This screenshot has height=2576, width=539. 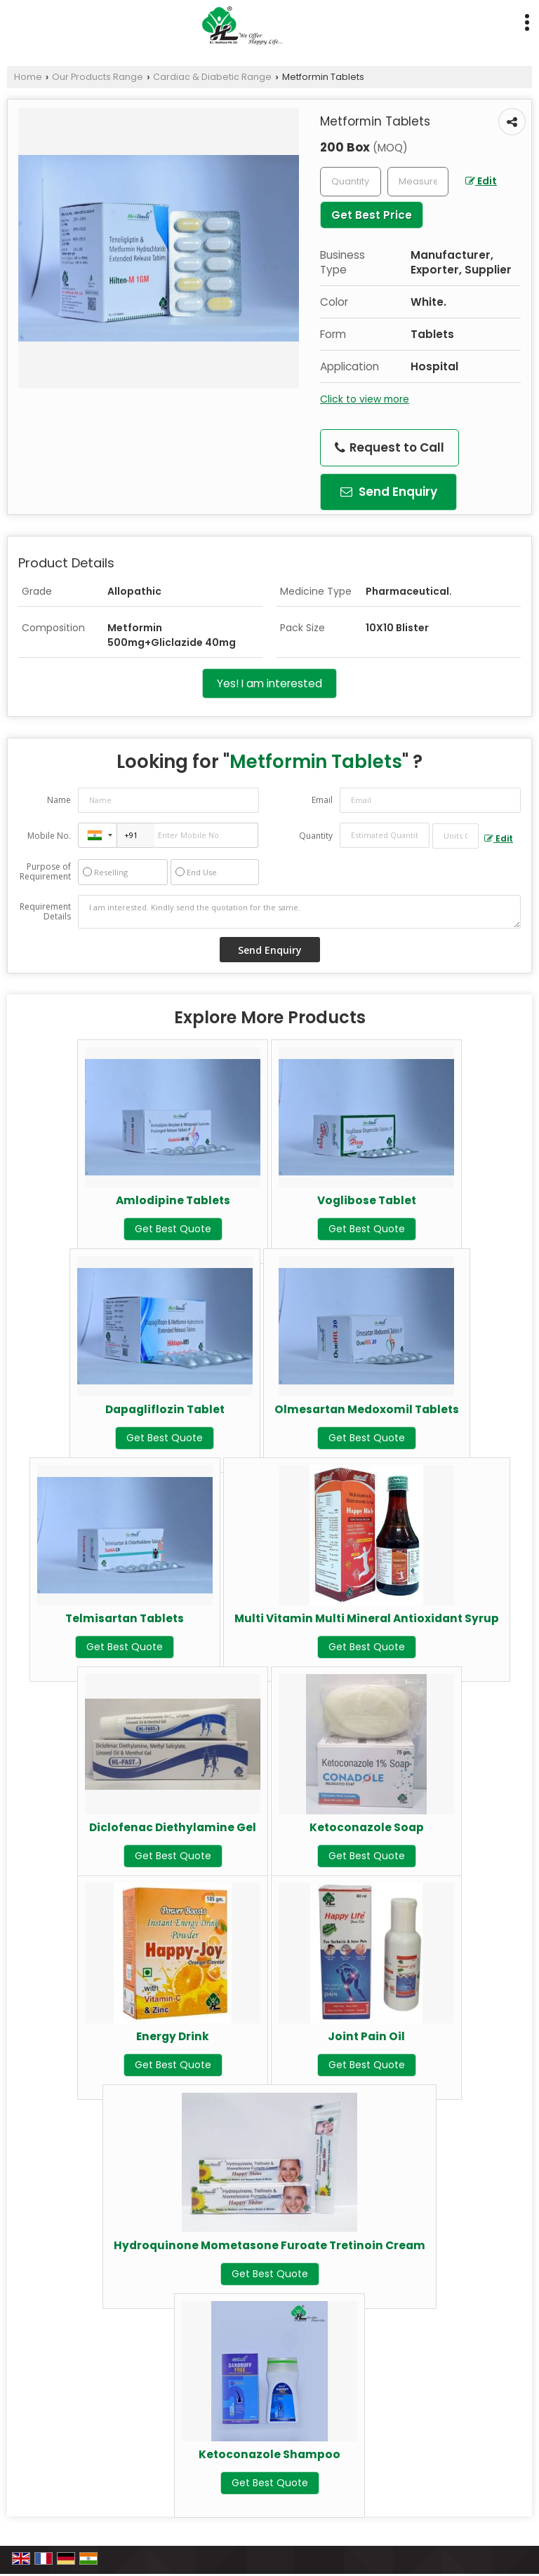 I want to click on Multi Vitamin Multi Mineral Antioxidant Syrup, so click(x=366, y=1618).